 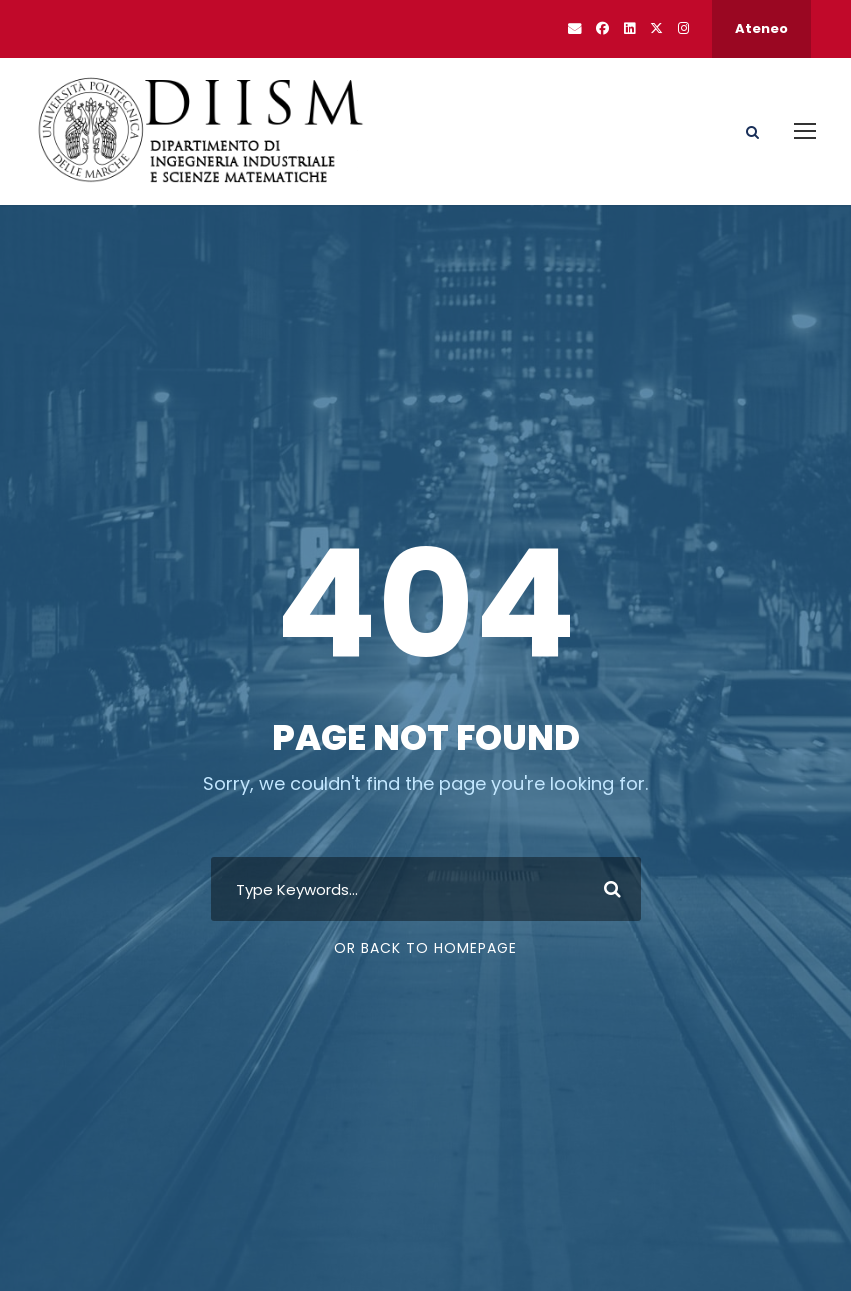 I want to click on Ateneo, so click(x=761, y=28).